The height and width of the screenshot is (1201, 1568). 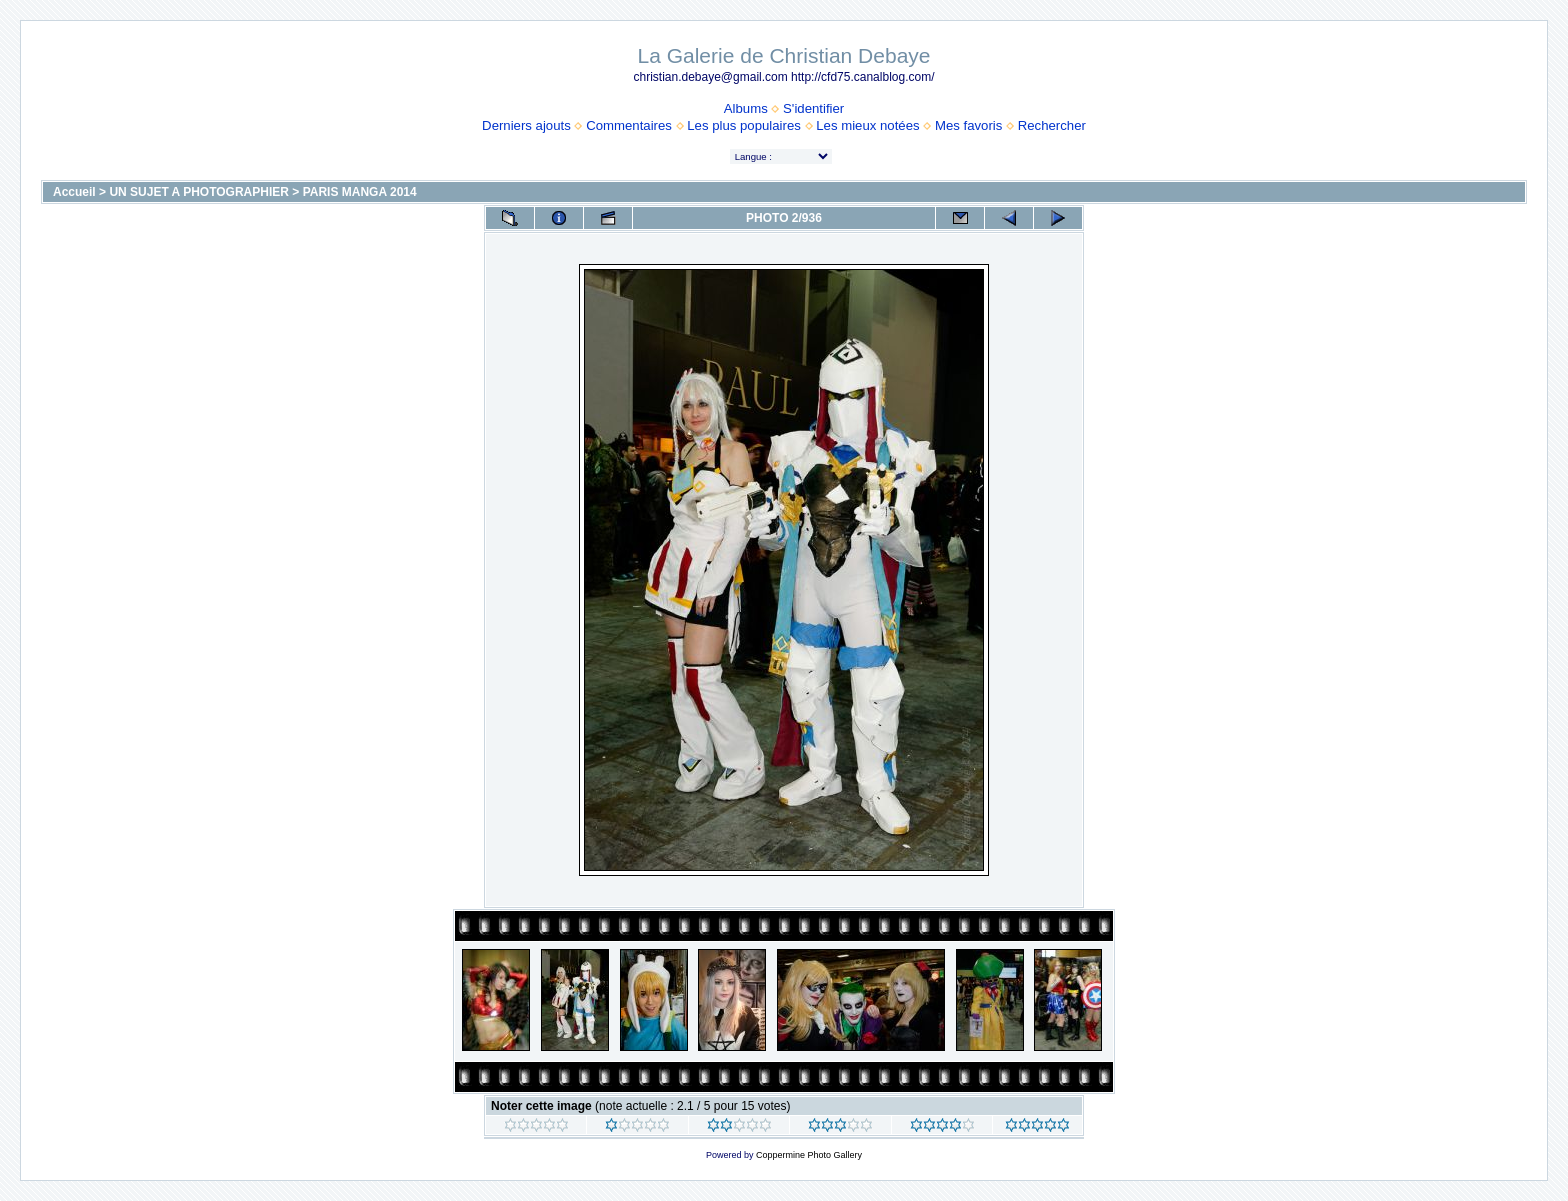 I want to click on Mes favoris, so click(x=968, y=125).